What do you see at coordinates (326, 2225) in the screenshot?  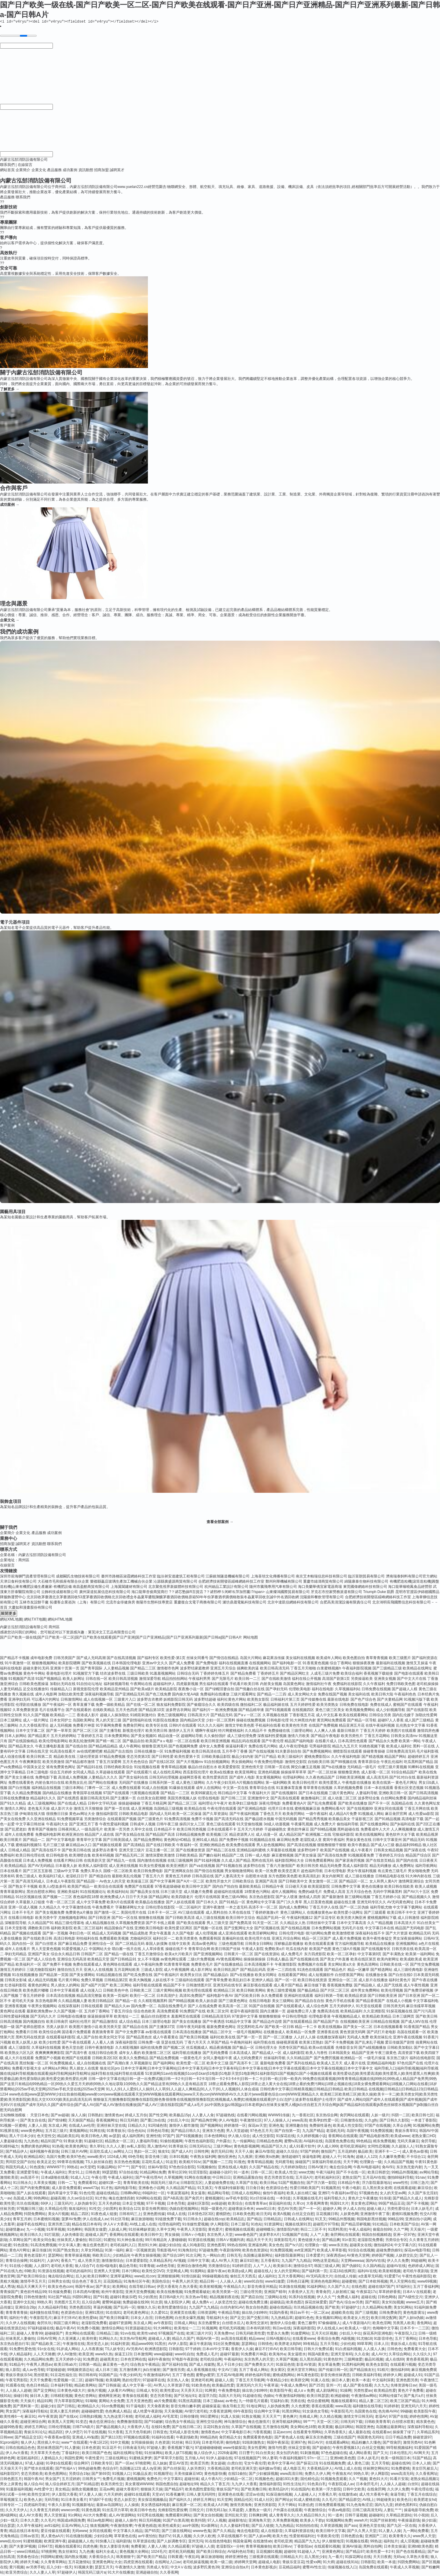 I see `超碰照片97导航` at bounding box center [326, 2225].